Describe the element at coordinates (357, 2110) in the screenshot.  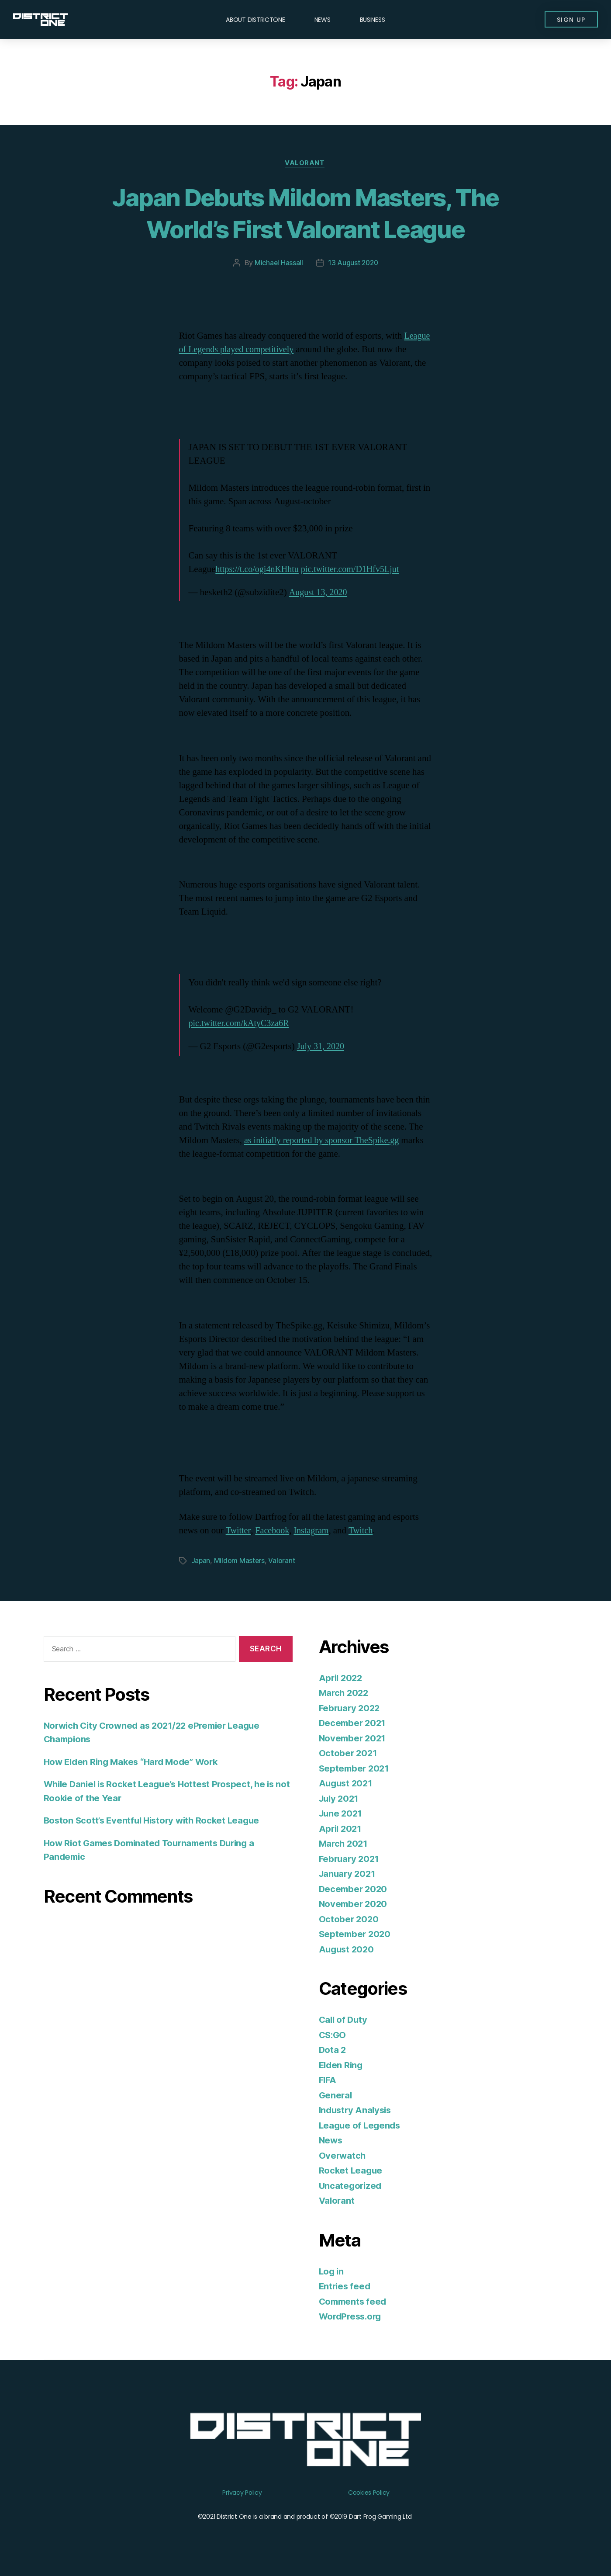
I see `Industry Analysis` at that location.